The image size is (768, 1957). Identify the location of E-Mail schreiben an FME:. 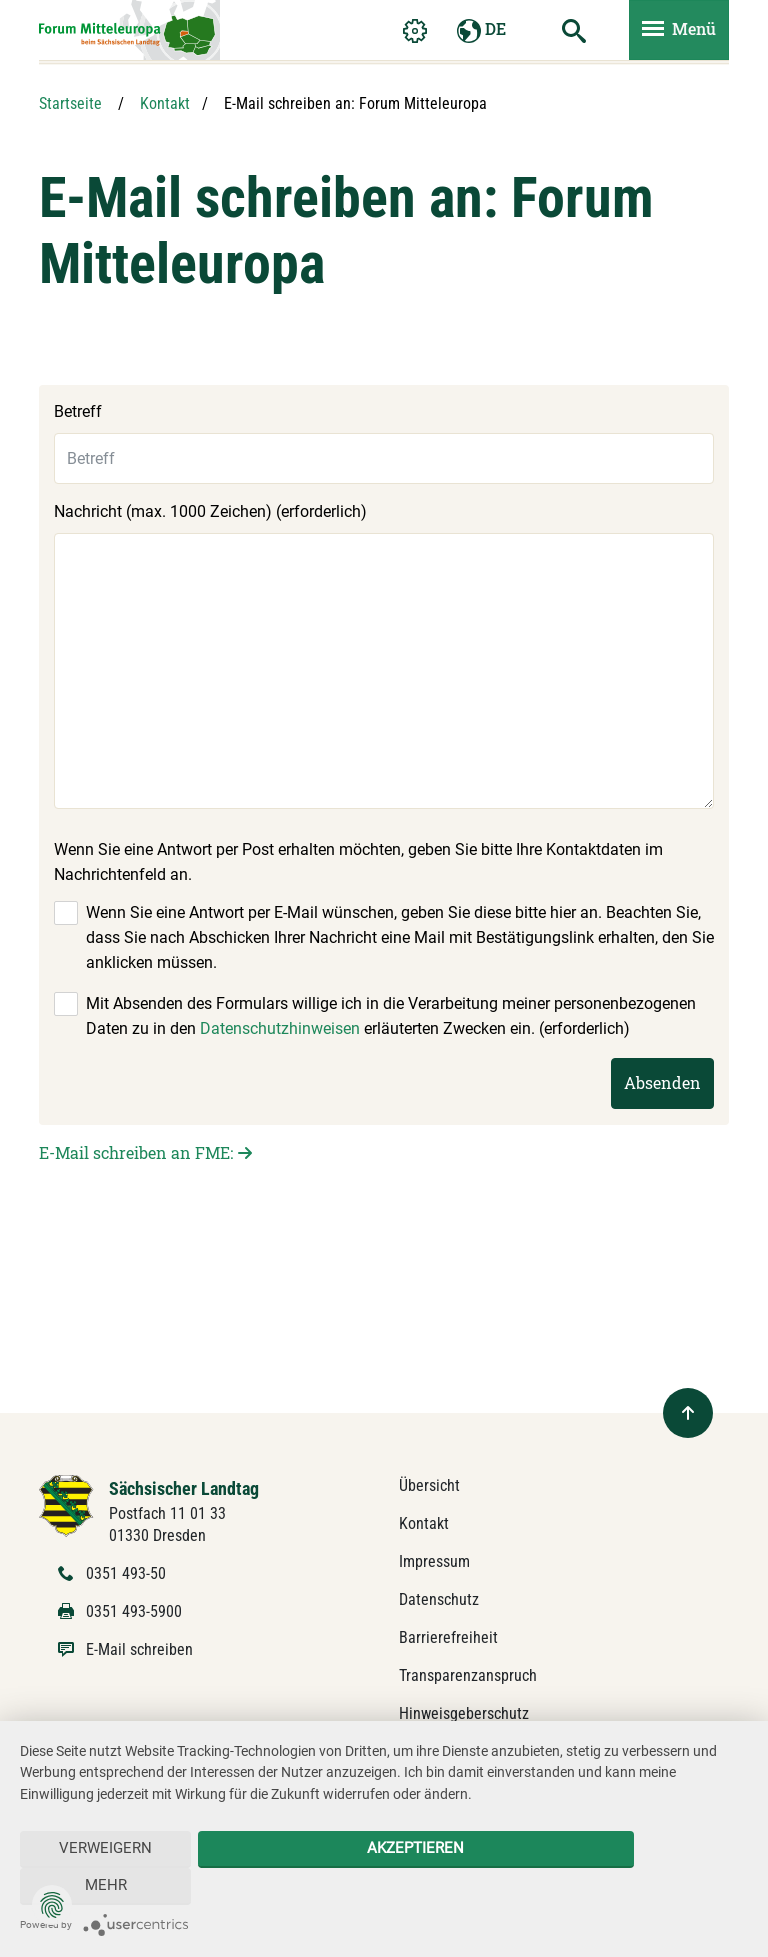
(136, 1152).